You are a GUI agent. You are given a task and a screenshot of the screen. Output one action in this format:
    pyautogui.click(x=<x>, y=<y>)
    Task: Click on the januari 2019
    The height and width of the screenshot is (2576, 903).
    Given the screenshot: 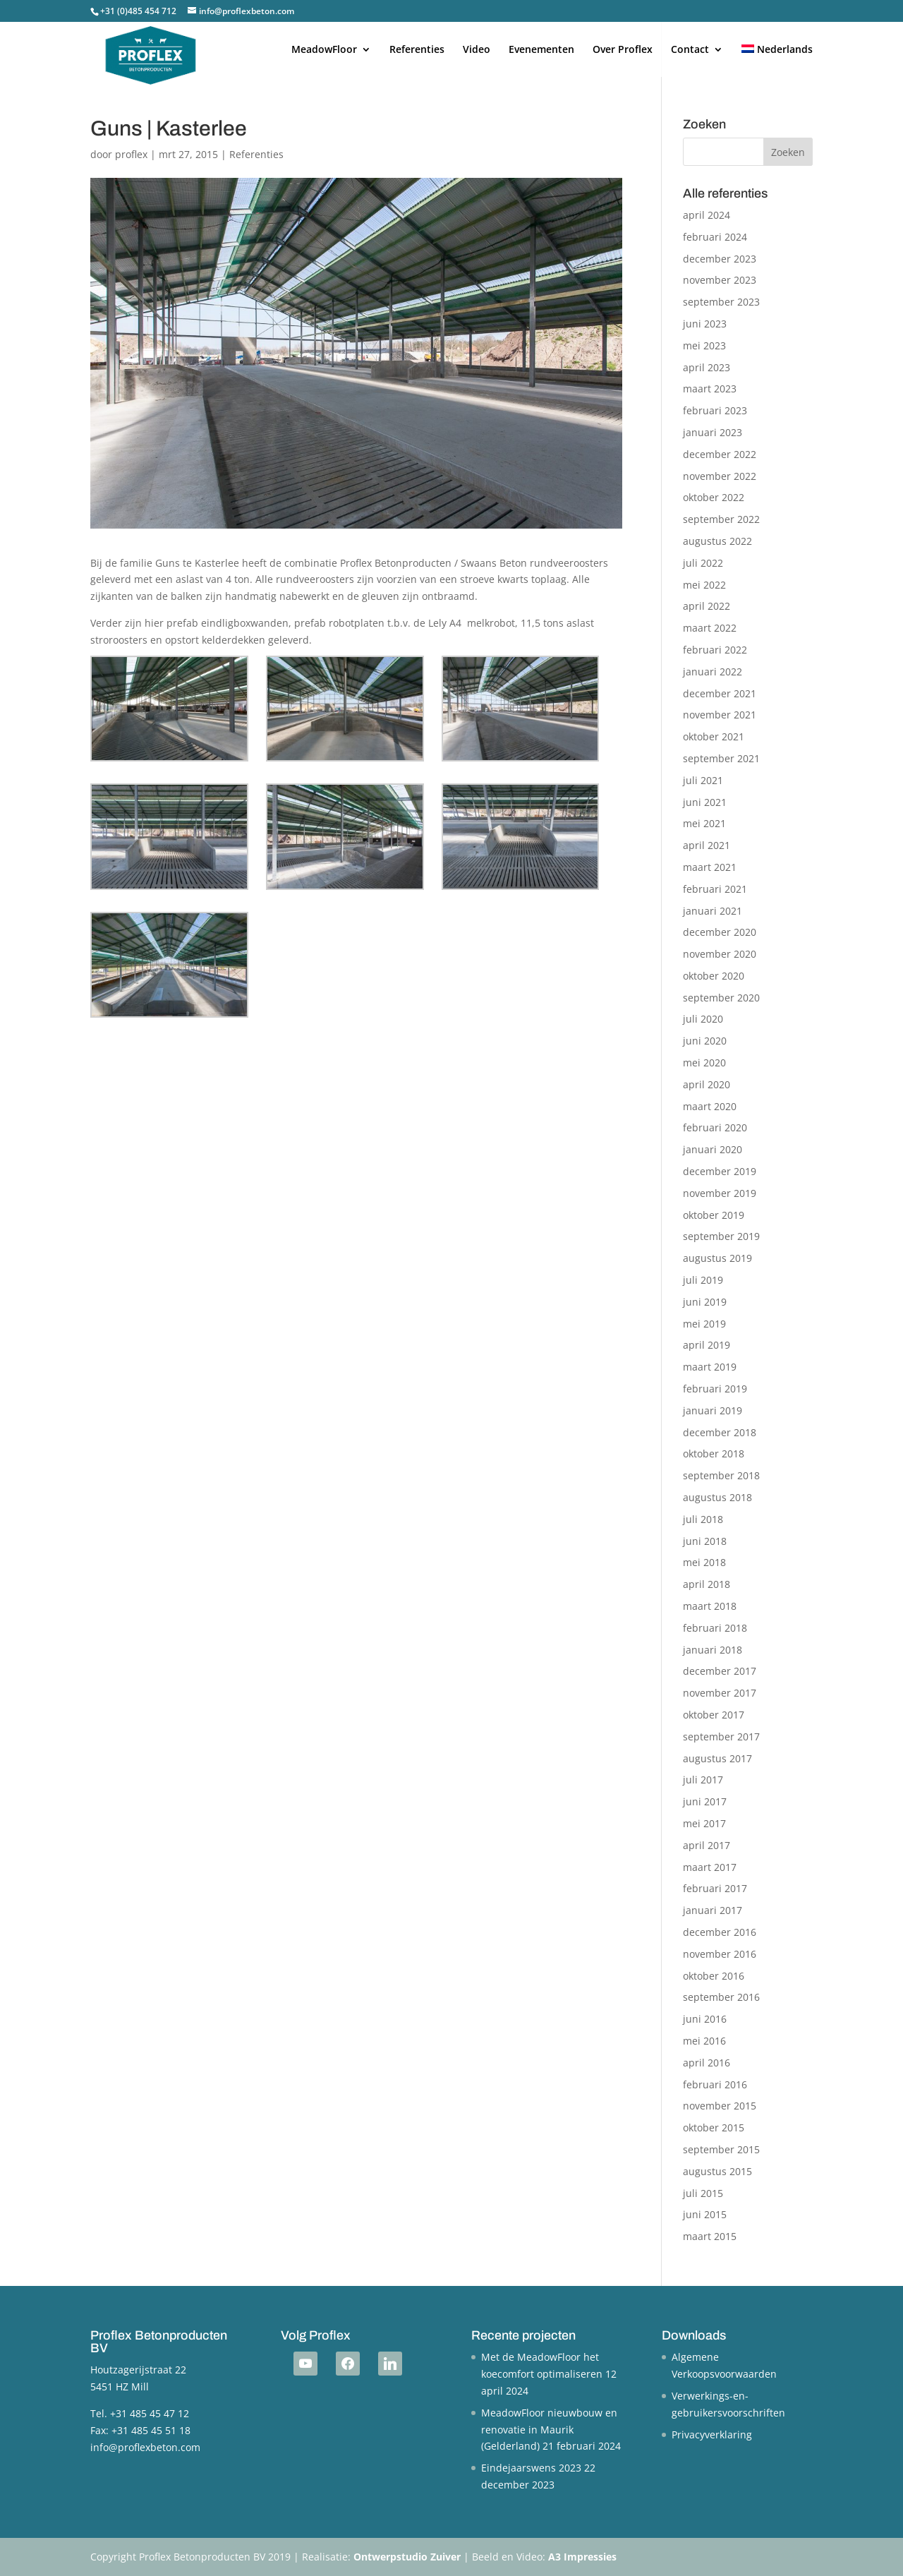 What is the action you would take?
    pyautogui.click(x=712, y=1410)
    